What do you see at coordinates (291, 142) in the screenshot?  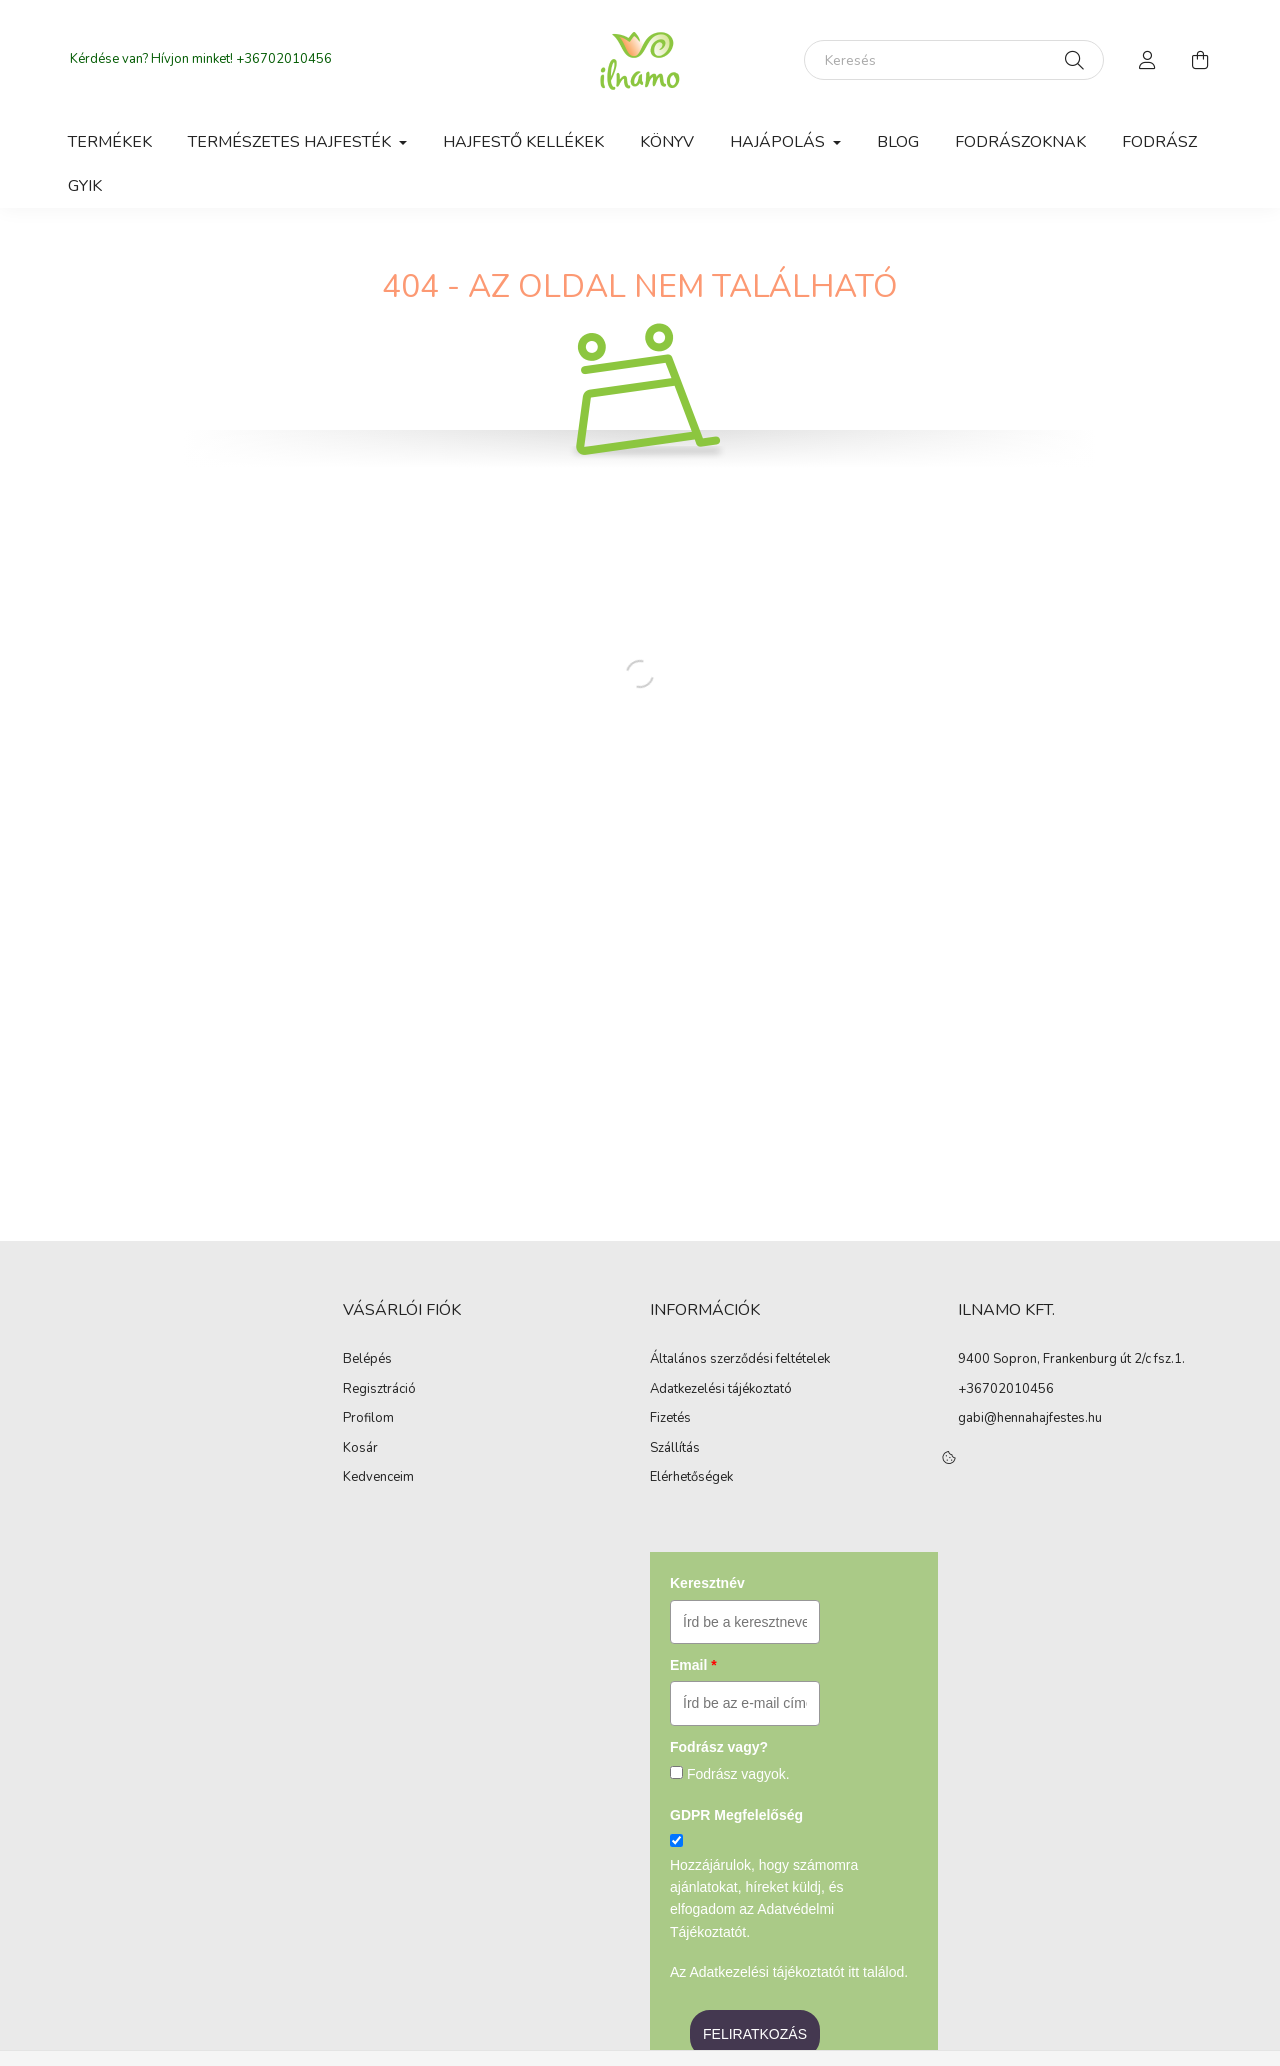 I see `Természetes hajfesték [button]` at bounding box center [291, 142].